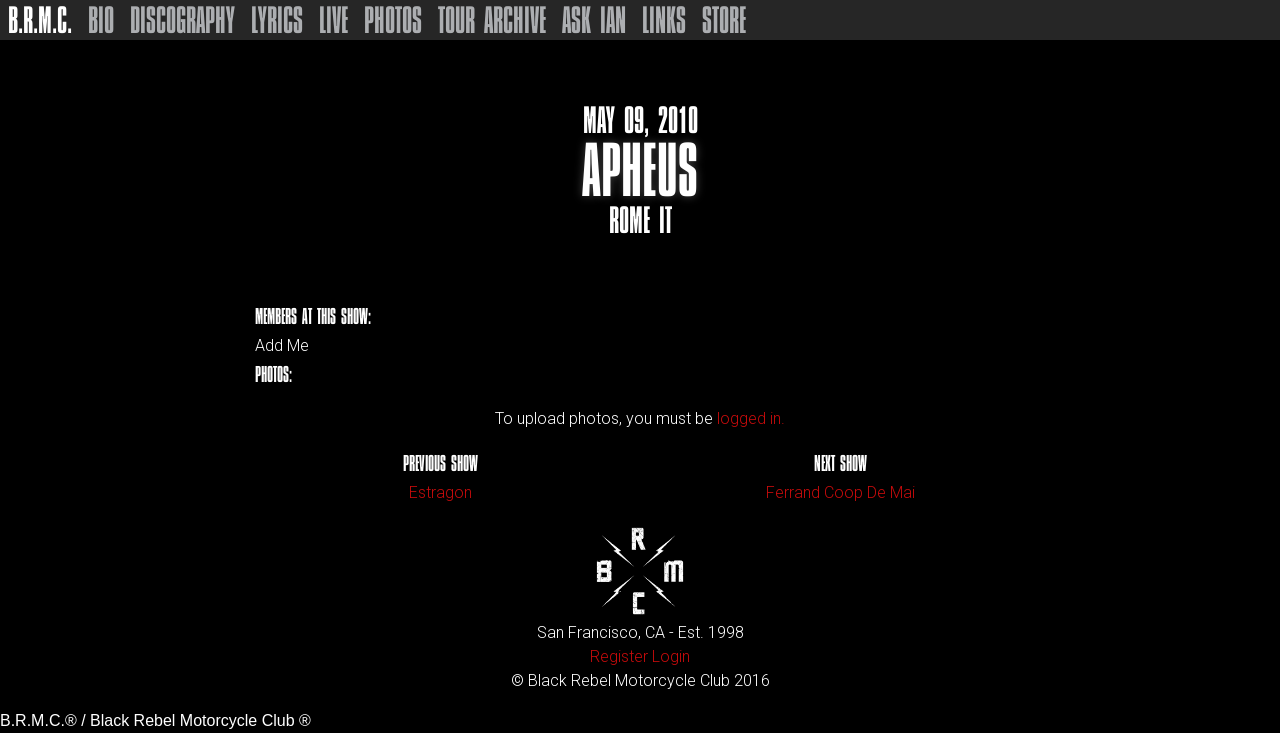  Describe the element at coordinates (671, 656) in the screenshot. I see `Login` at that location.